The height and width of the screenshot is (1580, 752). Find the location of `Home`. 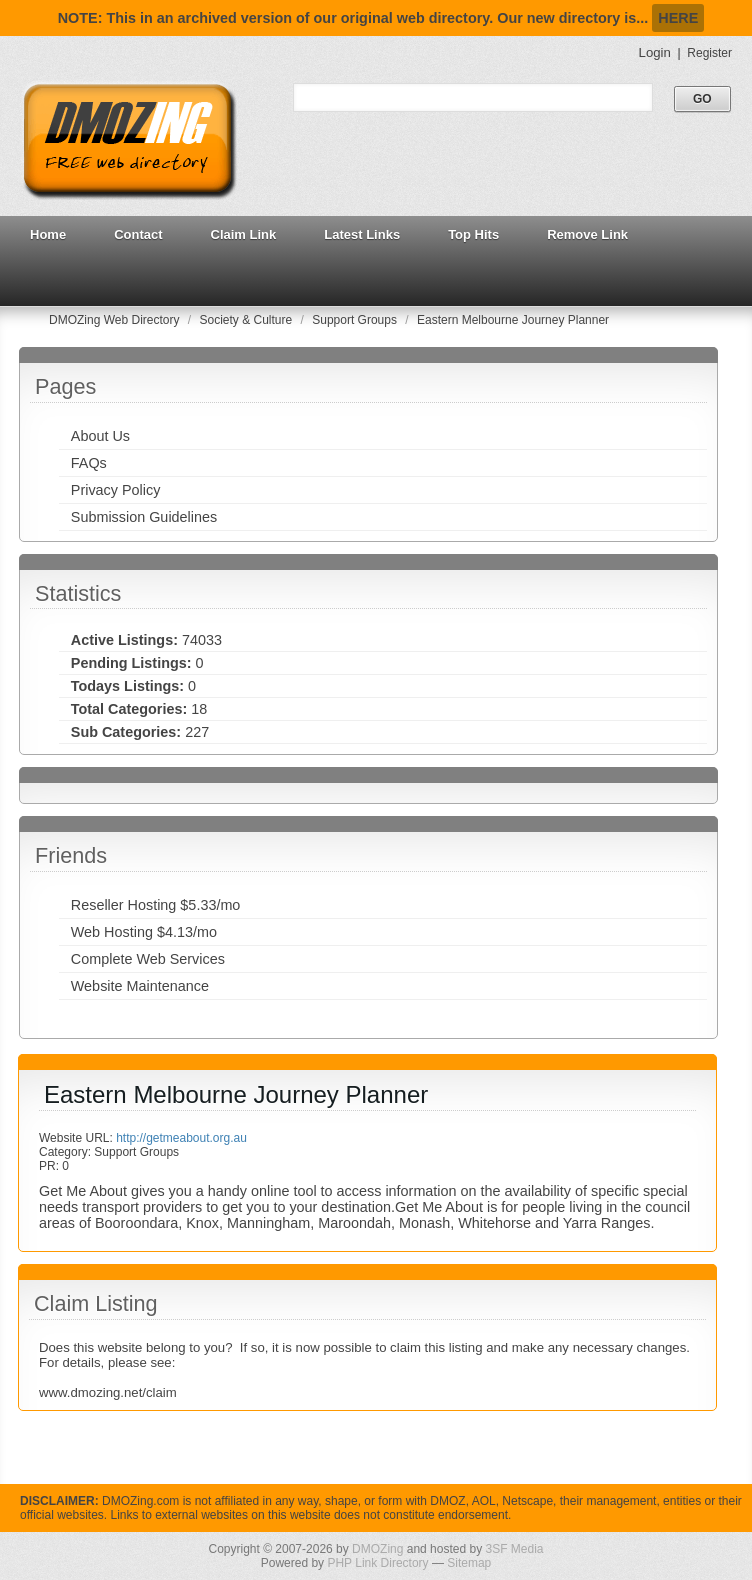

Home is located at coordinates (48, 234).